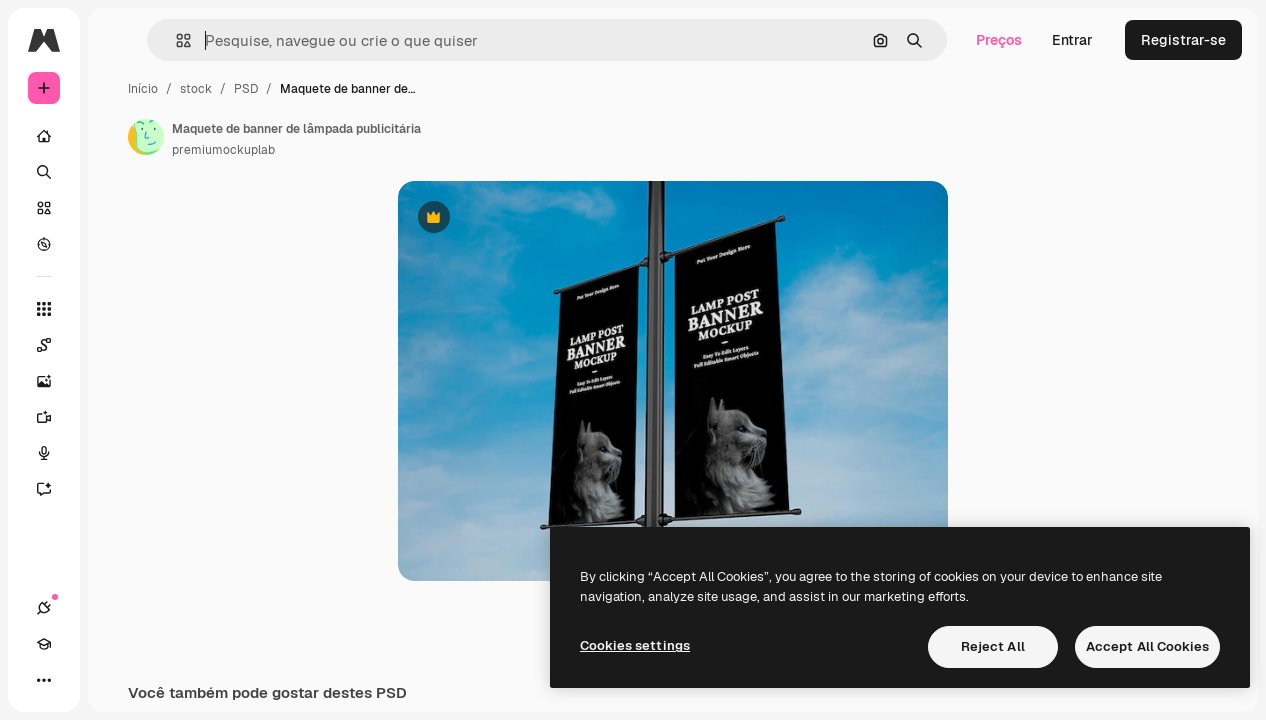  Describe the element at coordinates (54, 345) in the screenshot. I see `[Spaces]` at that location.